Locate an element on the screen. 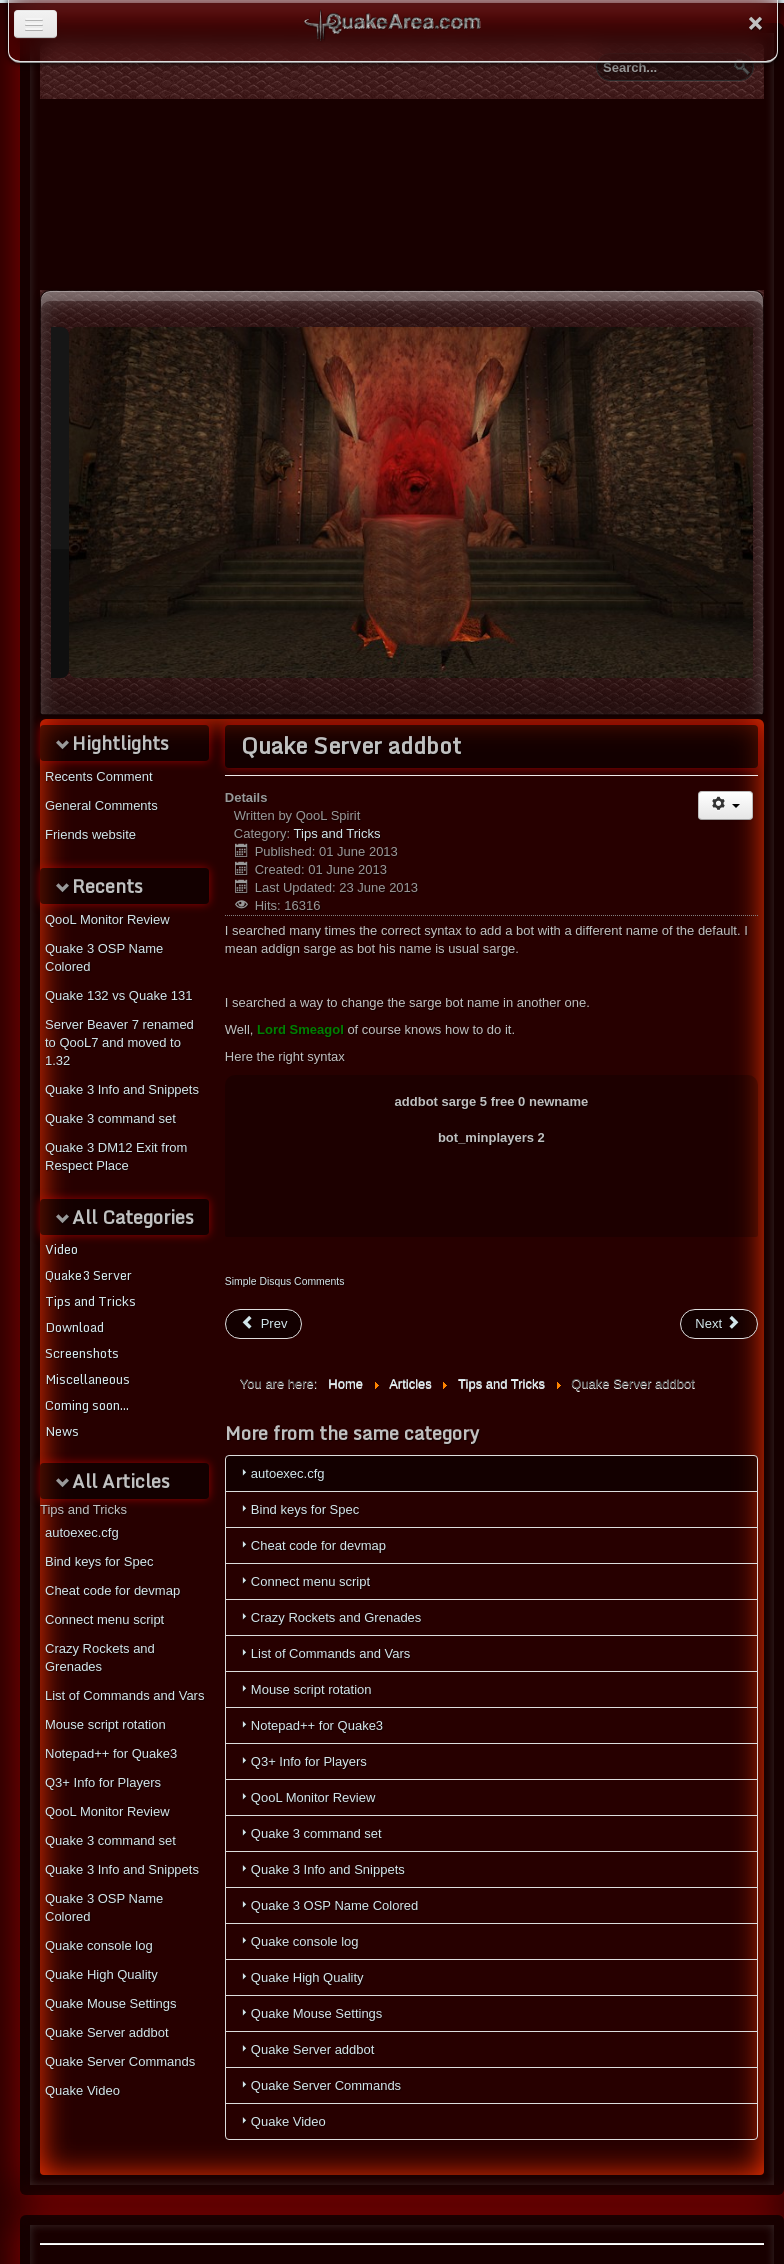  Screenshots is located at coordinates (82, 1353).